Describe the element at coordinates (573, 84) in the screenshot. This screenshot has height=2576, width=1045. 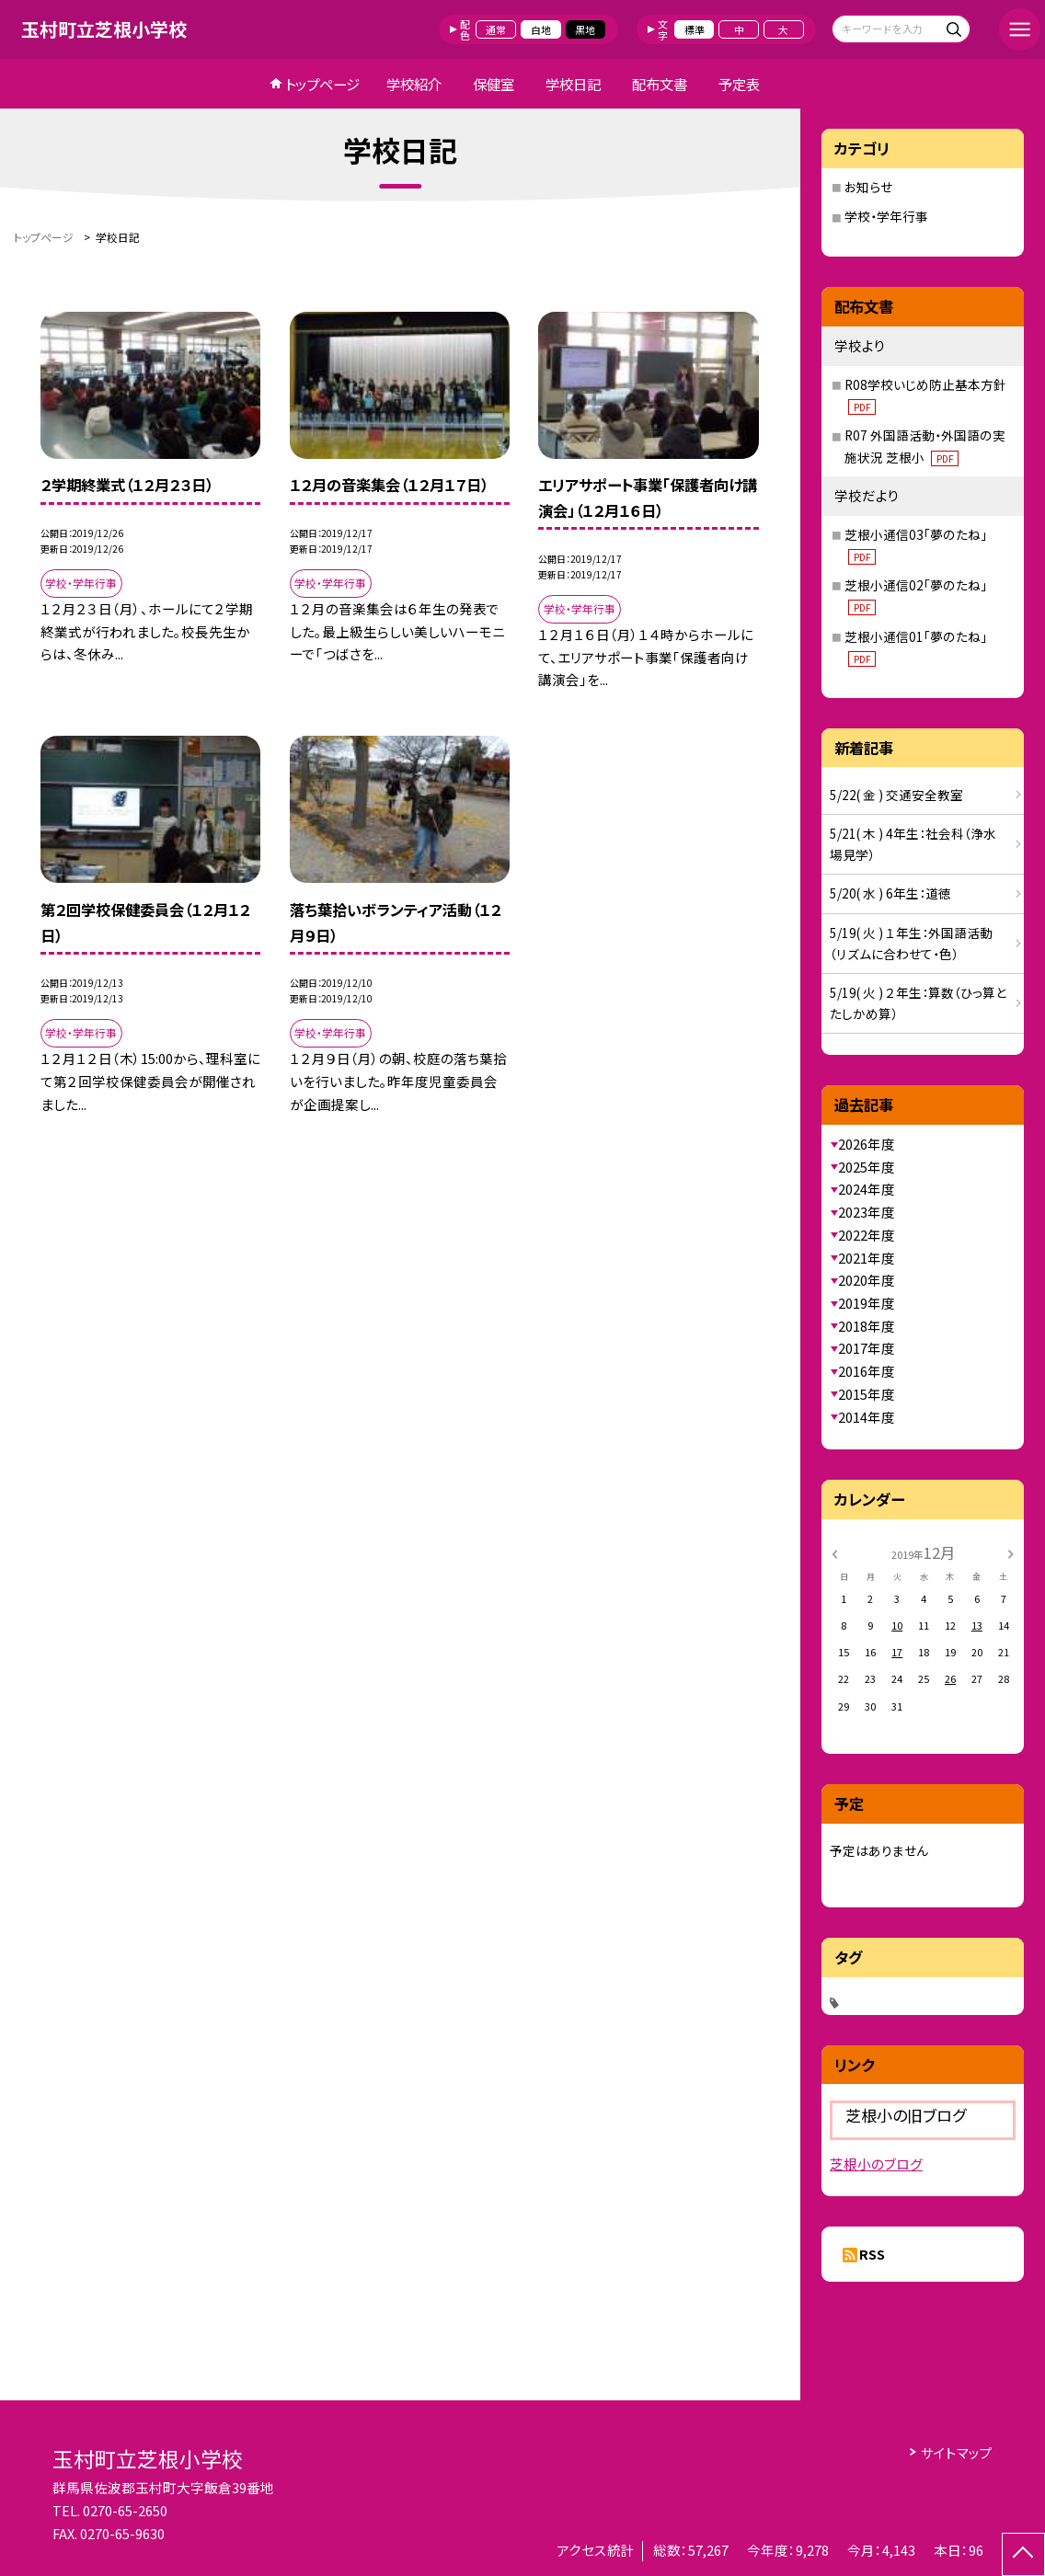
I see `学校日記` at that location.